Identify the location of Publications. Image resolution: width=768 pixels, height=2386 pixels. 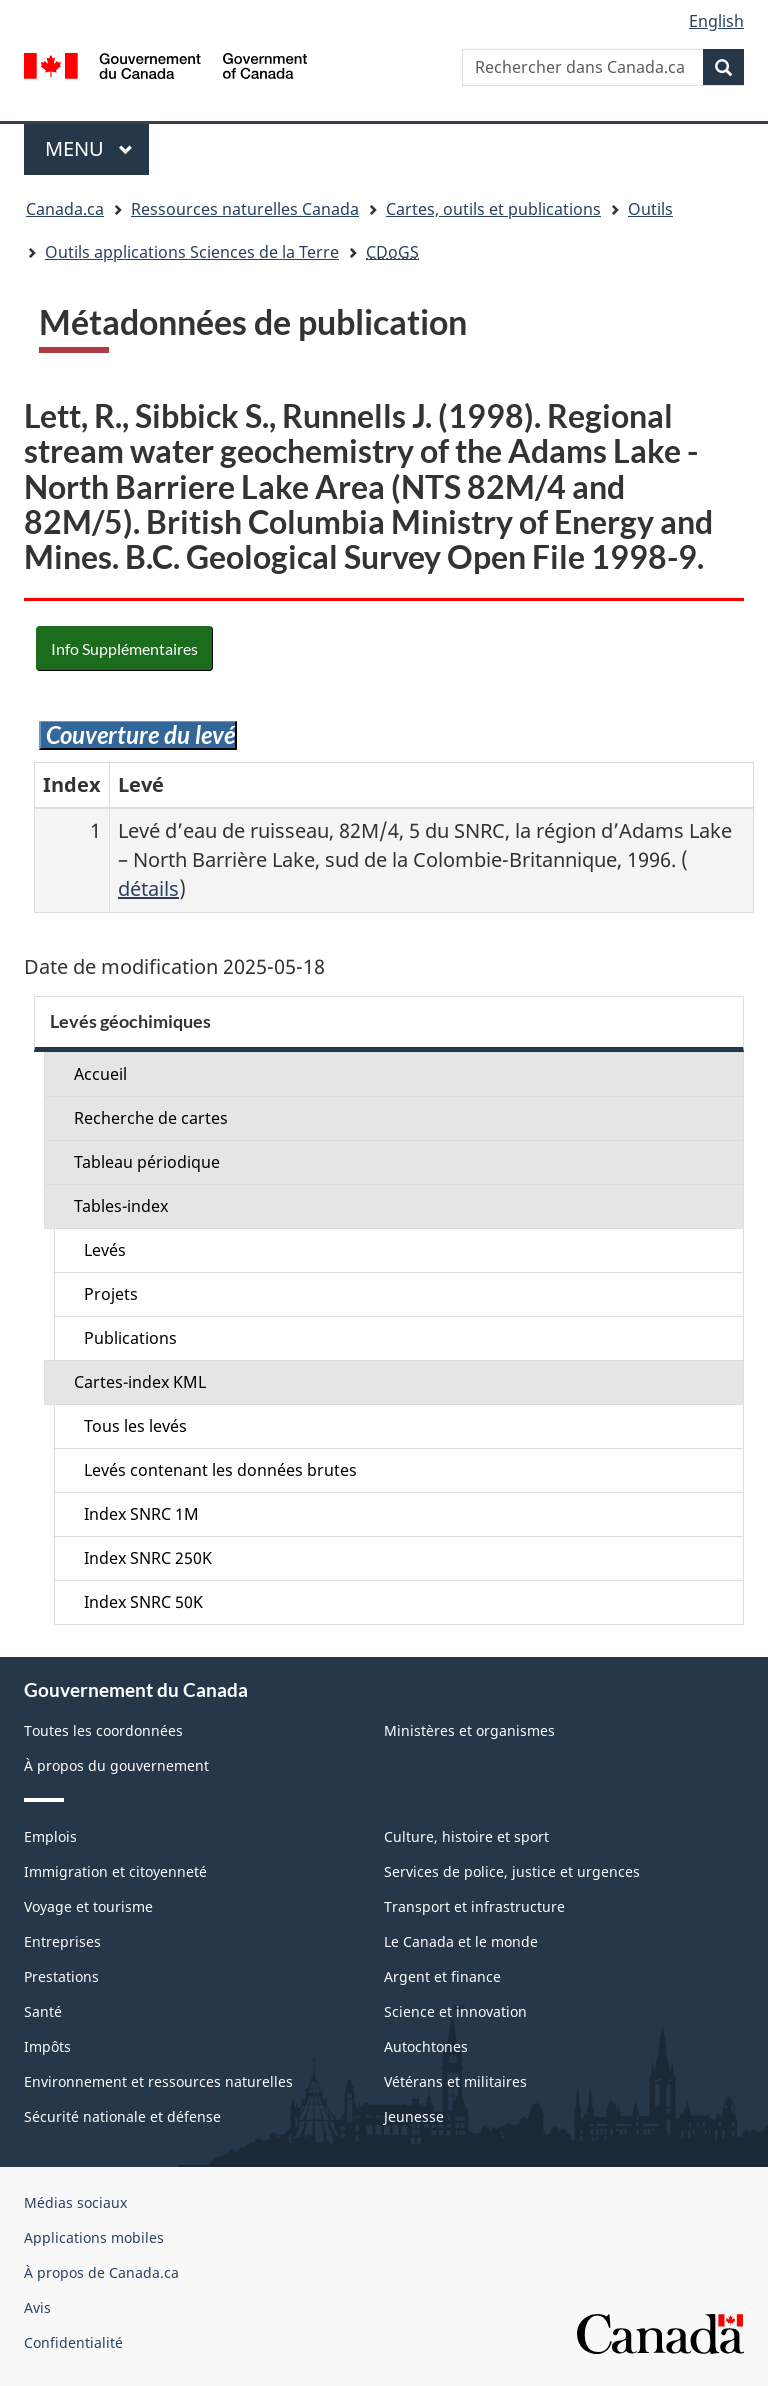
(130, 1338).